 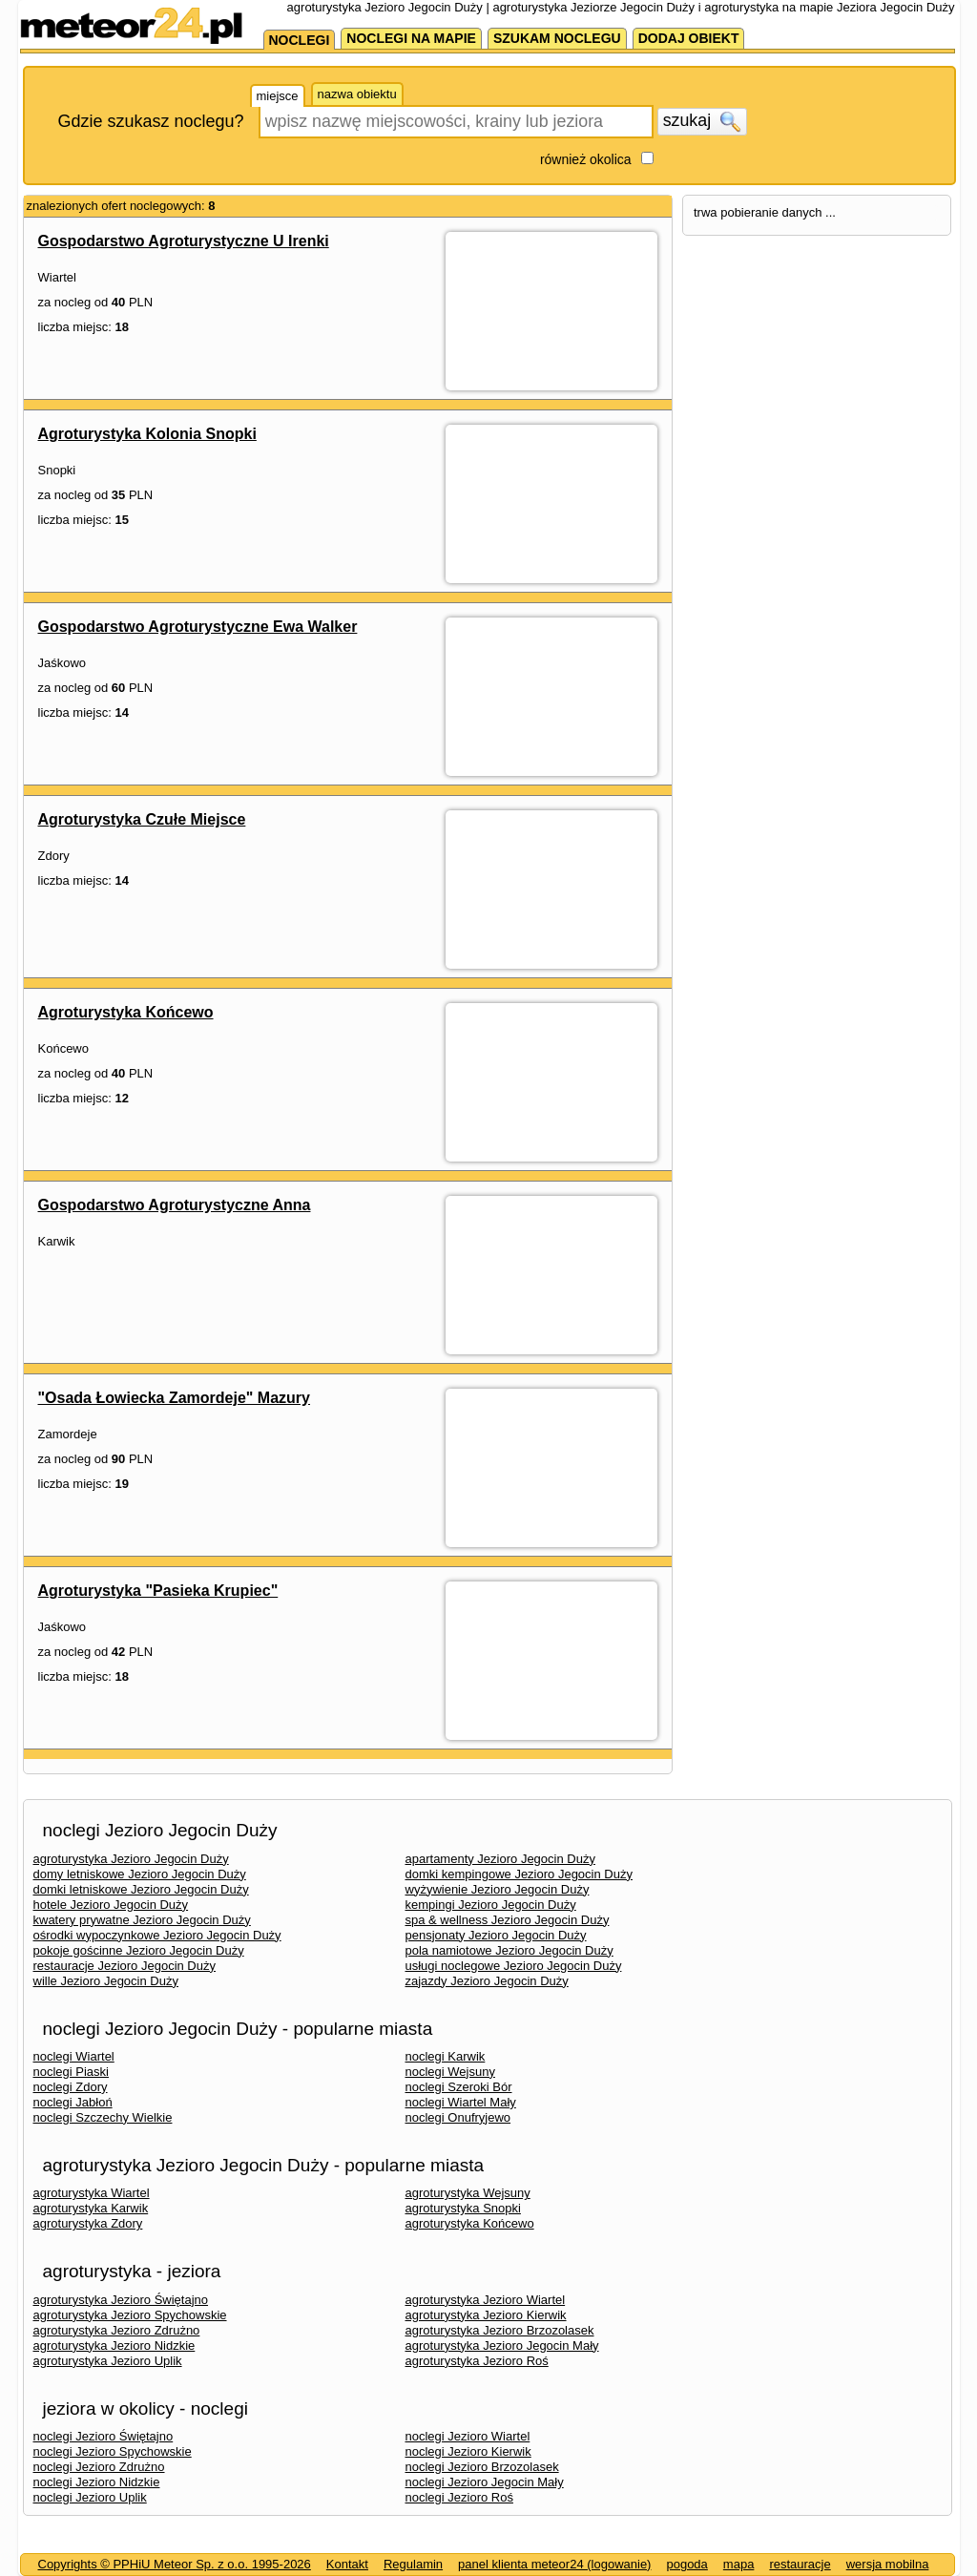 I want to click on restauracje Jezioro Jegocin Duży, so click(x=124, y=1965).